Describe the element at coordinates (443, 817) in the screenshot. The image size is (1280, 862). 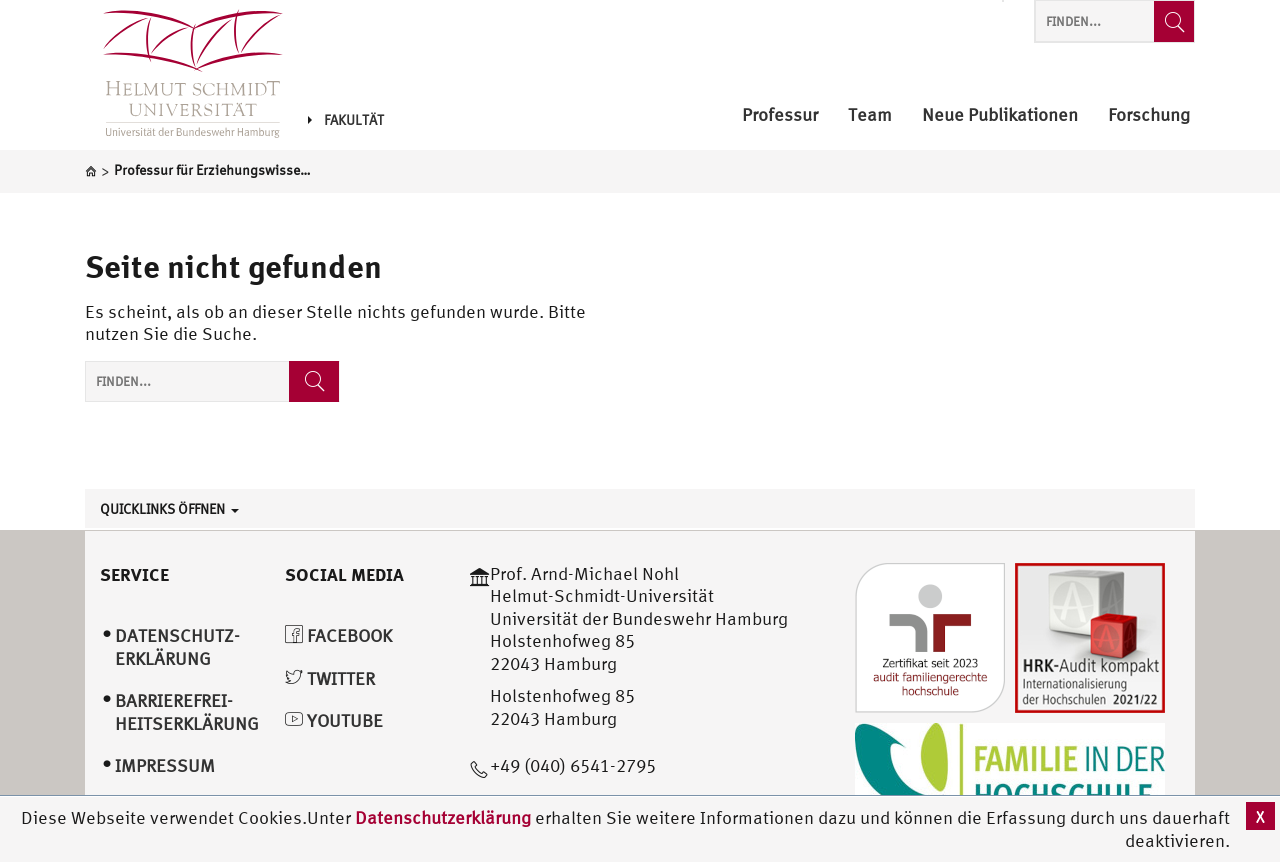
I see `Datenschutzerklärung` at that location.